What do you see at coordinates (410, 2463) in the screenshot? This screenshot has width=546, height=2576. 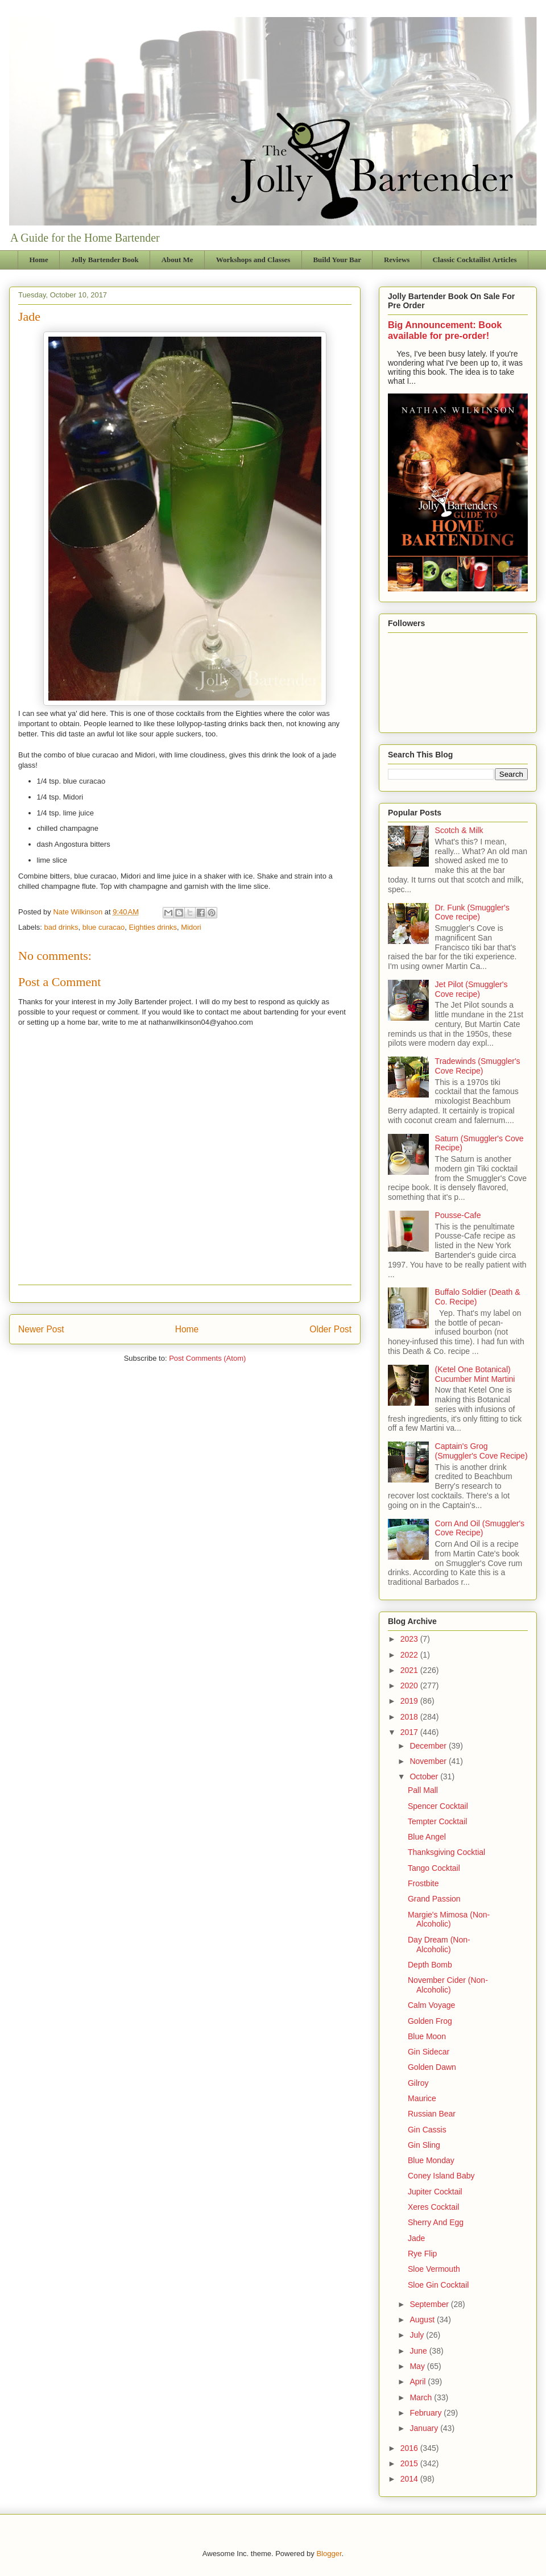 I see `2015` at bounding box center [410, 2463].